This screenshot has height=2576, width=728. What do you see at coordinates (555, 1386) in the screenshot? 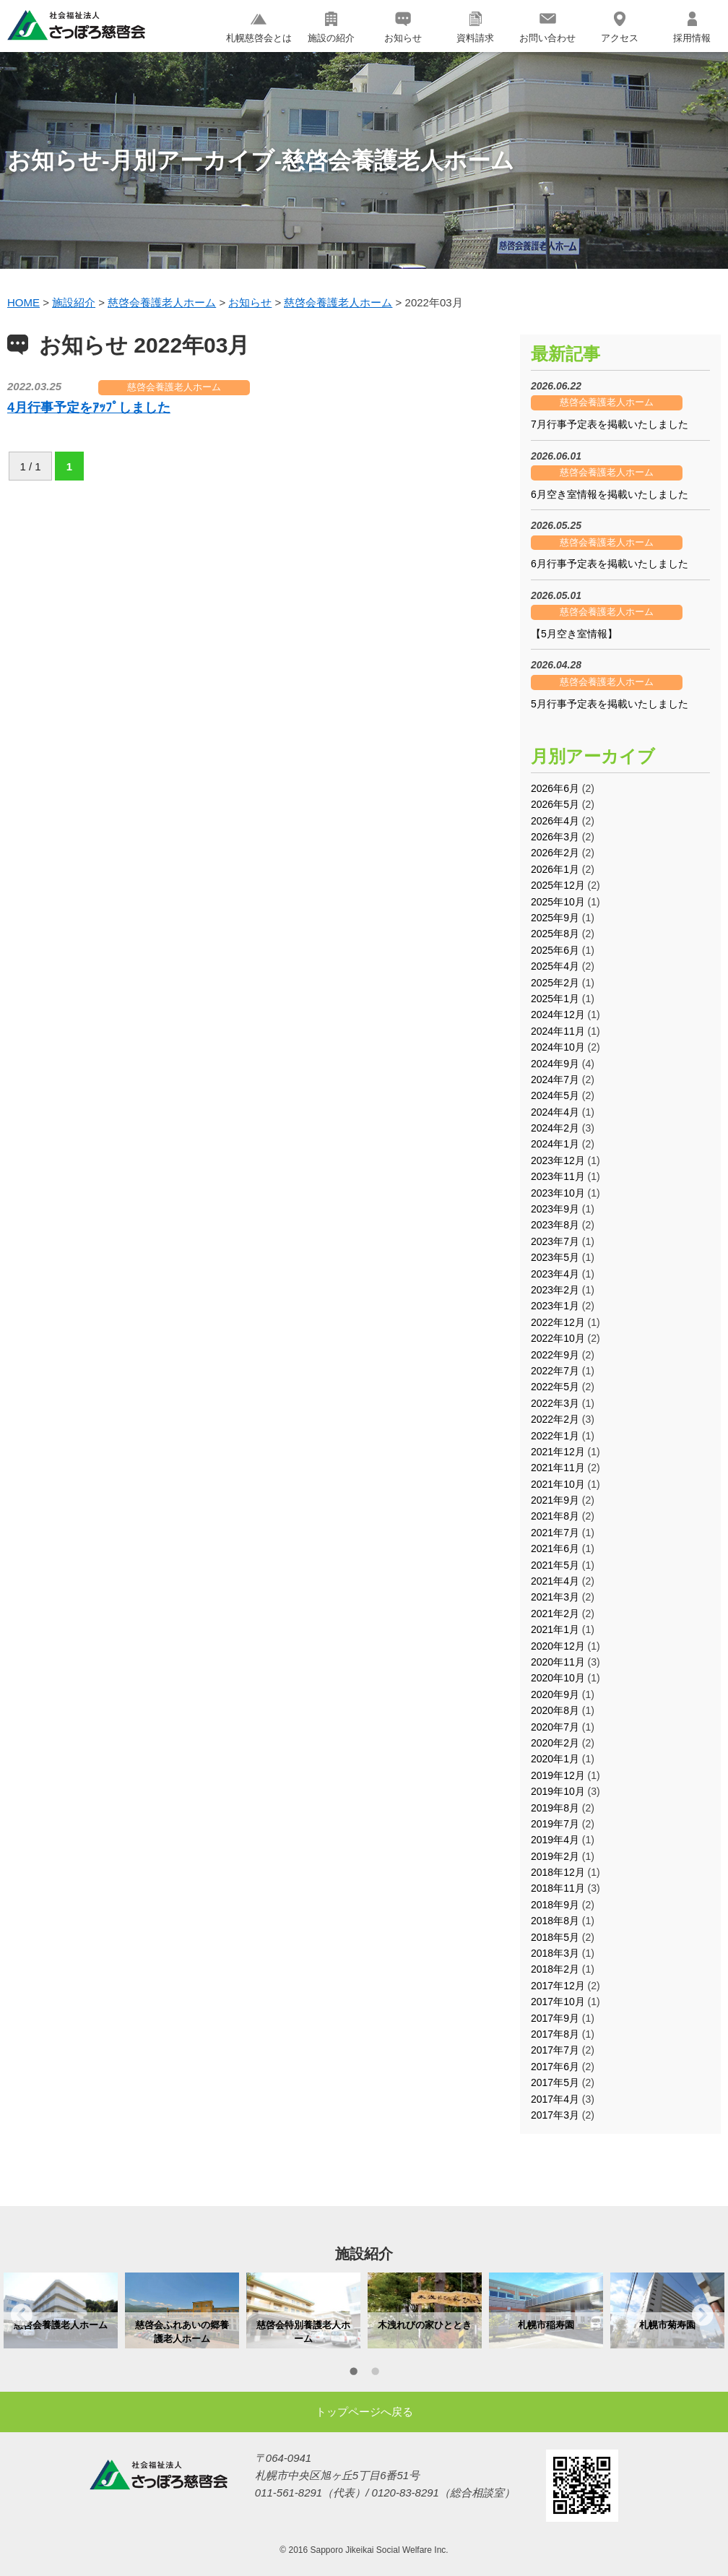
I see `2022年5月` at bounding box center [555, 1386].